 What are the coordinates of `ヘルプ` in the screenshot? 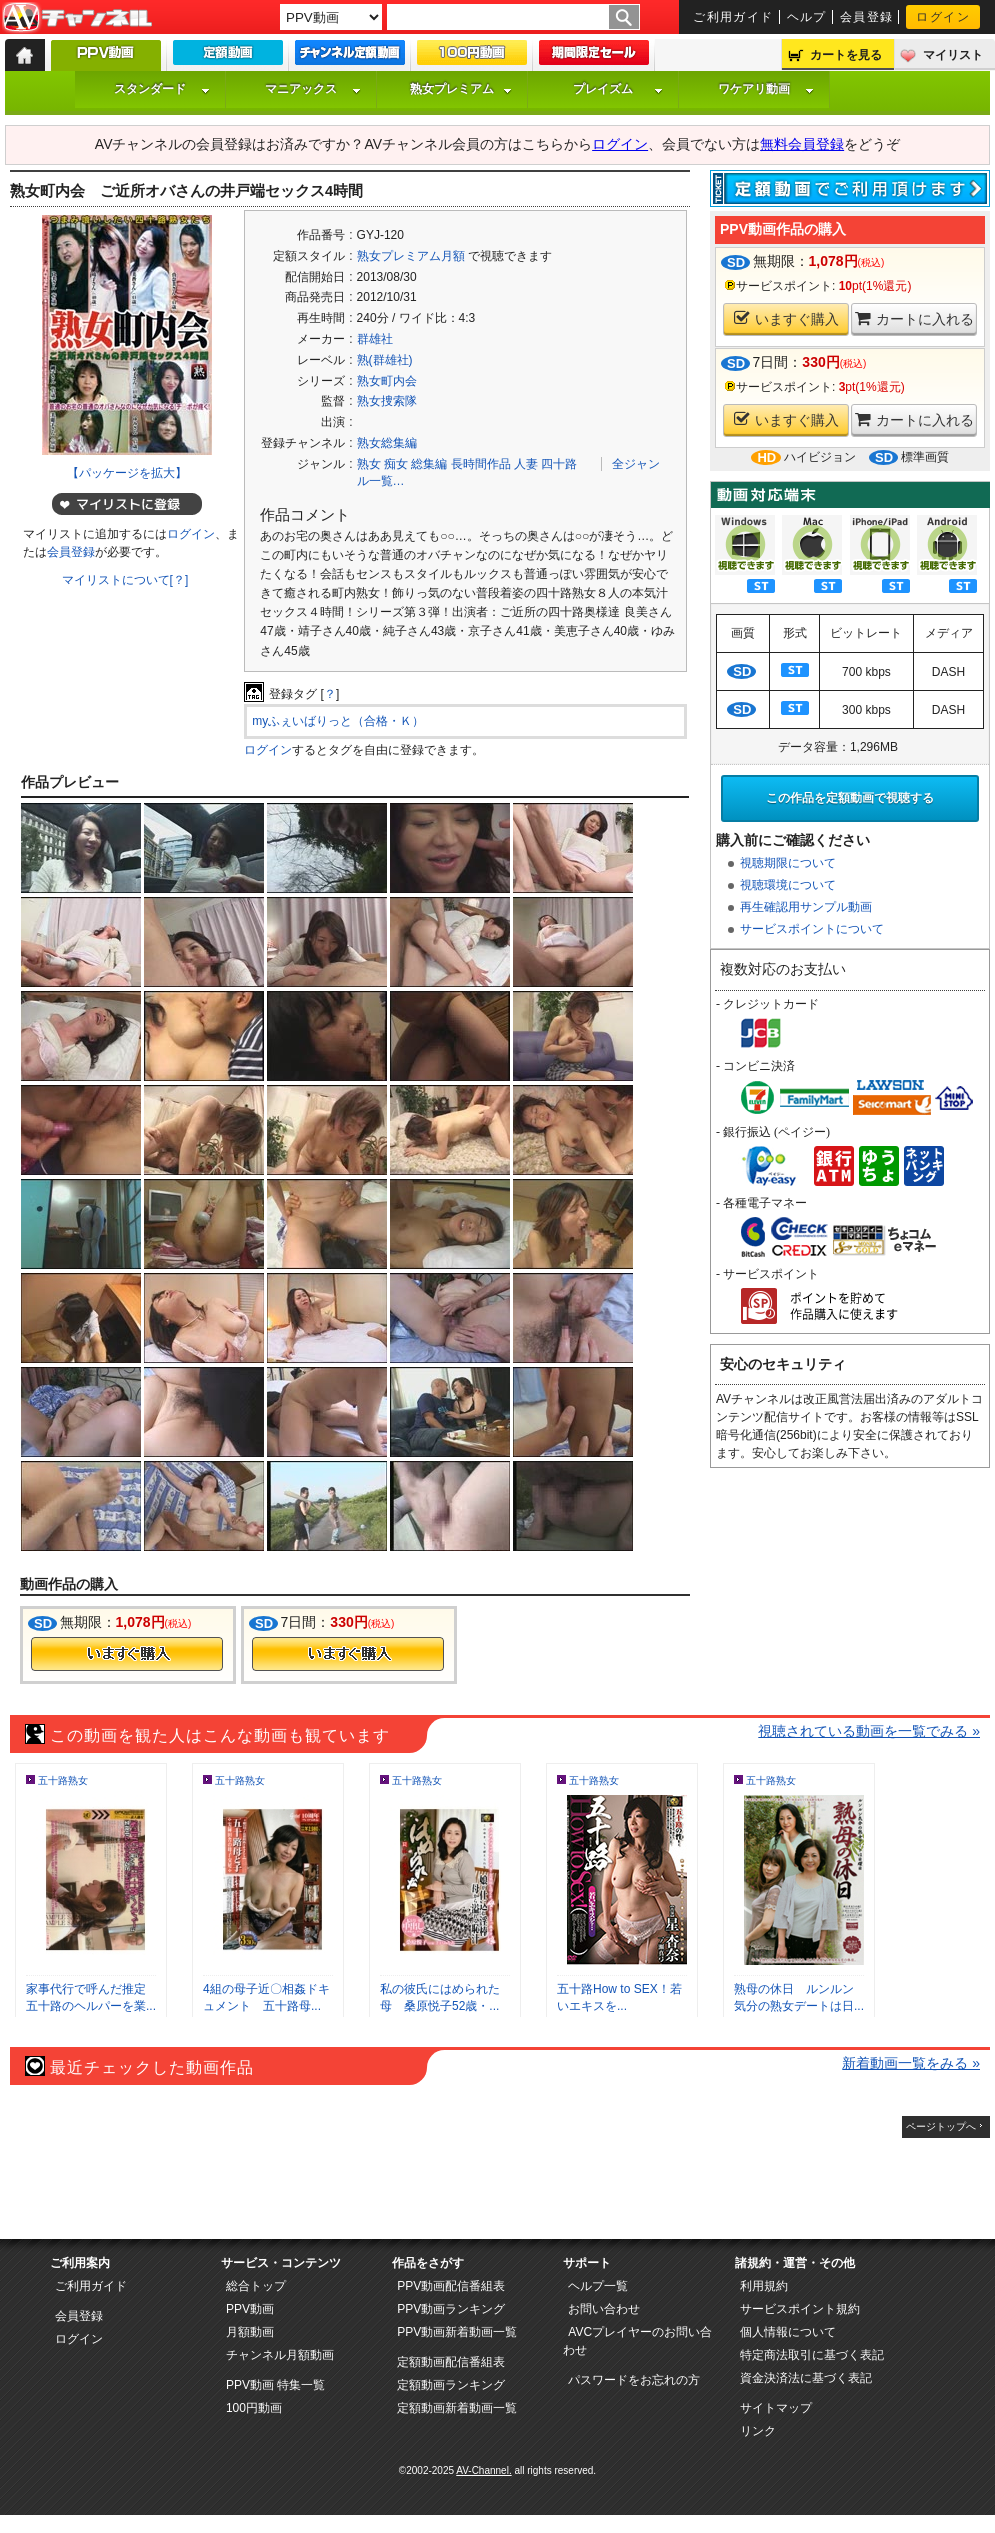 It's located at (807, 17).